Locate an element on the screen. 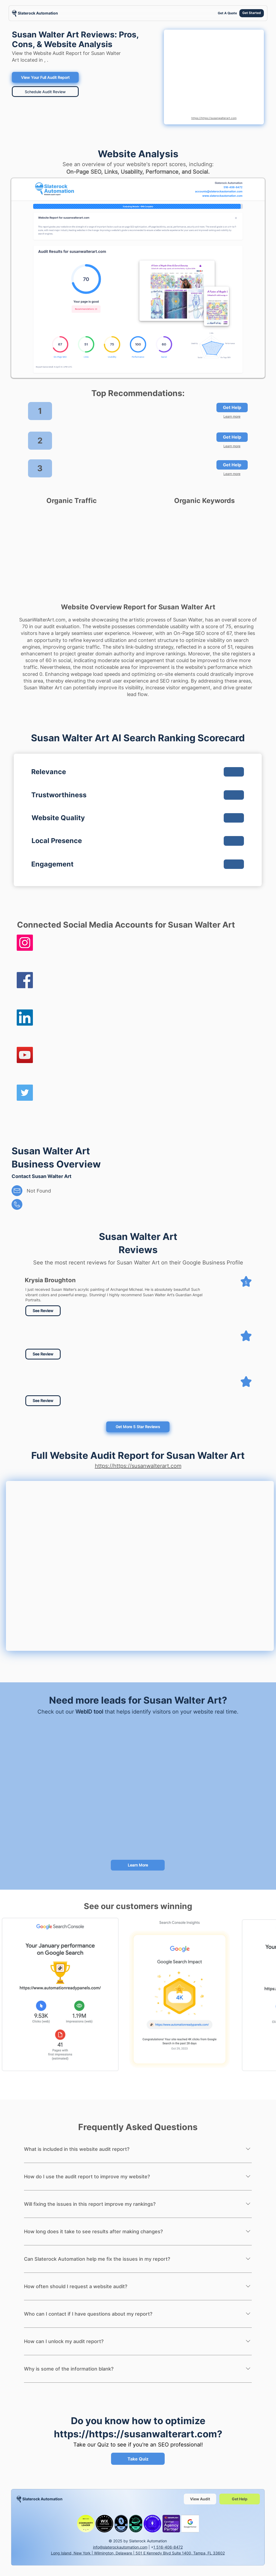 This screenshot has width=276, height=2576. [Get Help] is located at coordinates (232, 407).